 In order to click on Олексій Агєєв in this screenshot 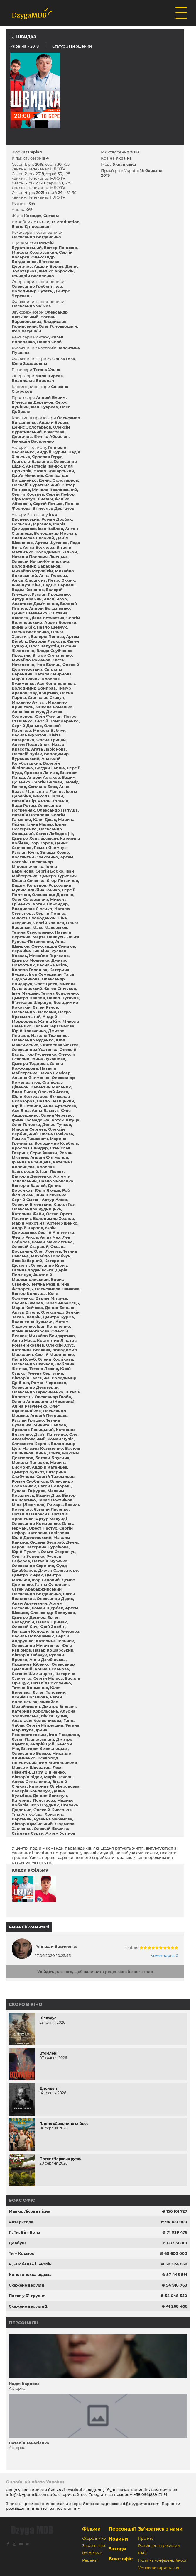, I will do `click(53, 1091)`.